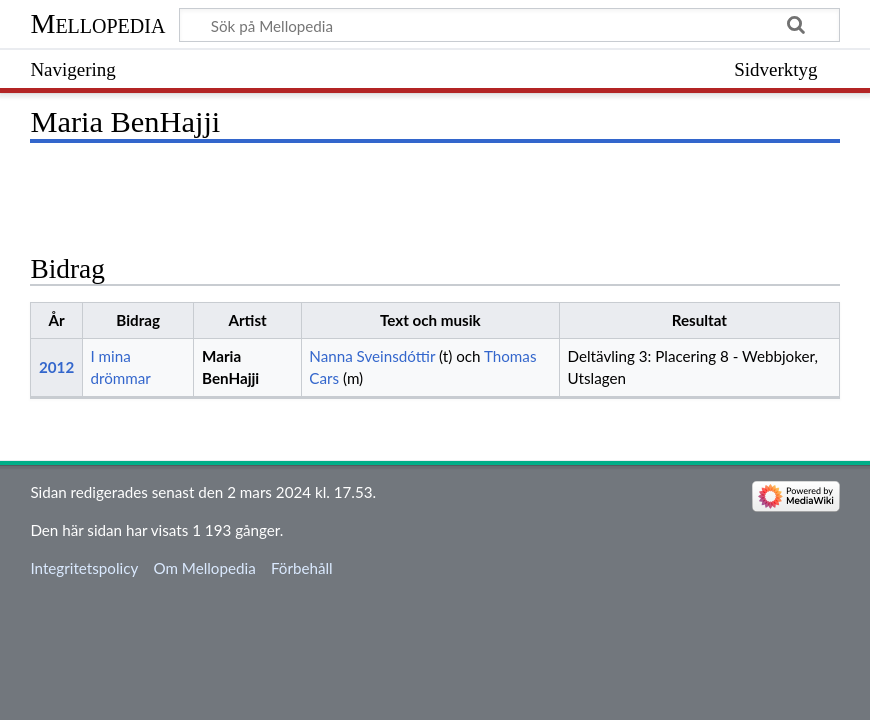 This screenshot has width=870, height=720. What do you see at coordinates (372, 356) in the screenshot?
I see `Nanna Sveinsdóttir` at bounding box center [372, 356].